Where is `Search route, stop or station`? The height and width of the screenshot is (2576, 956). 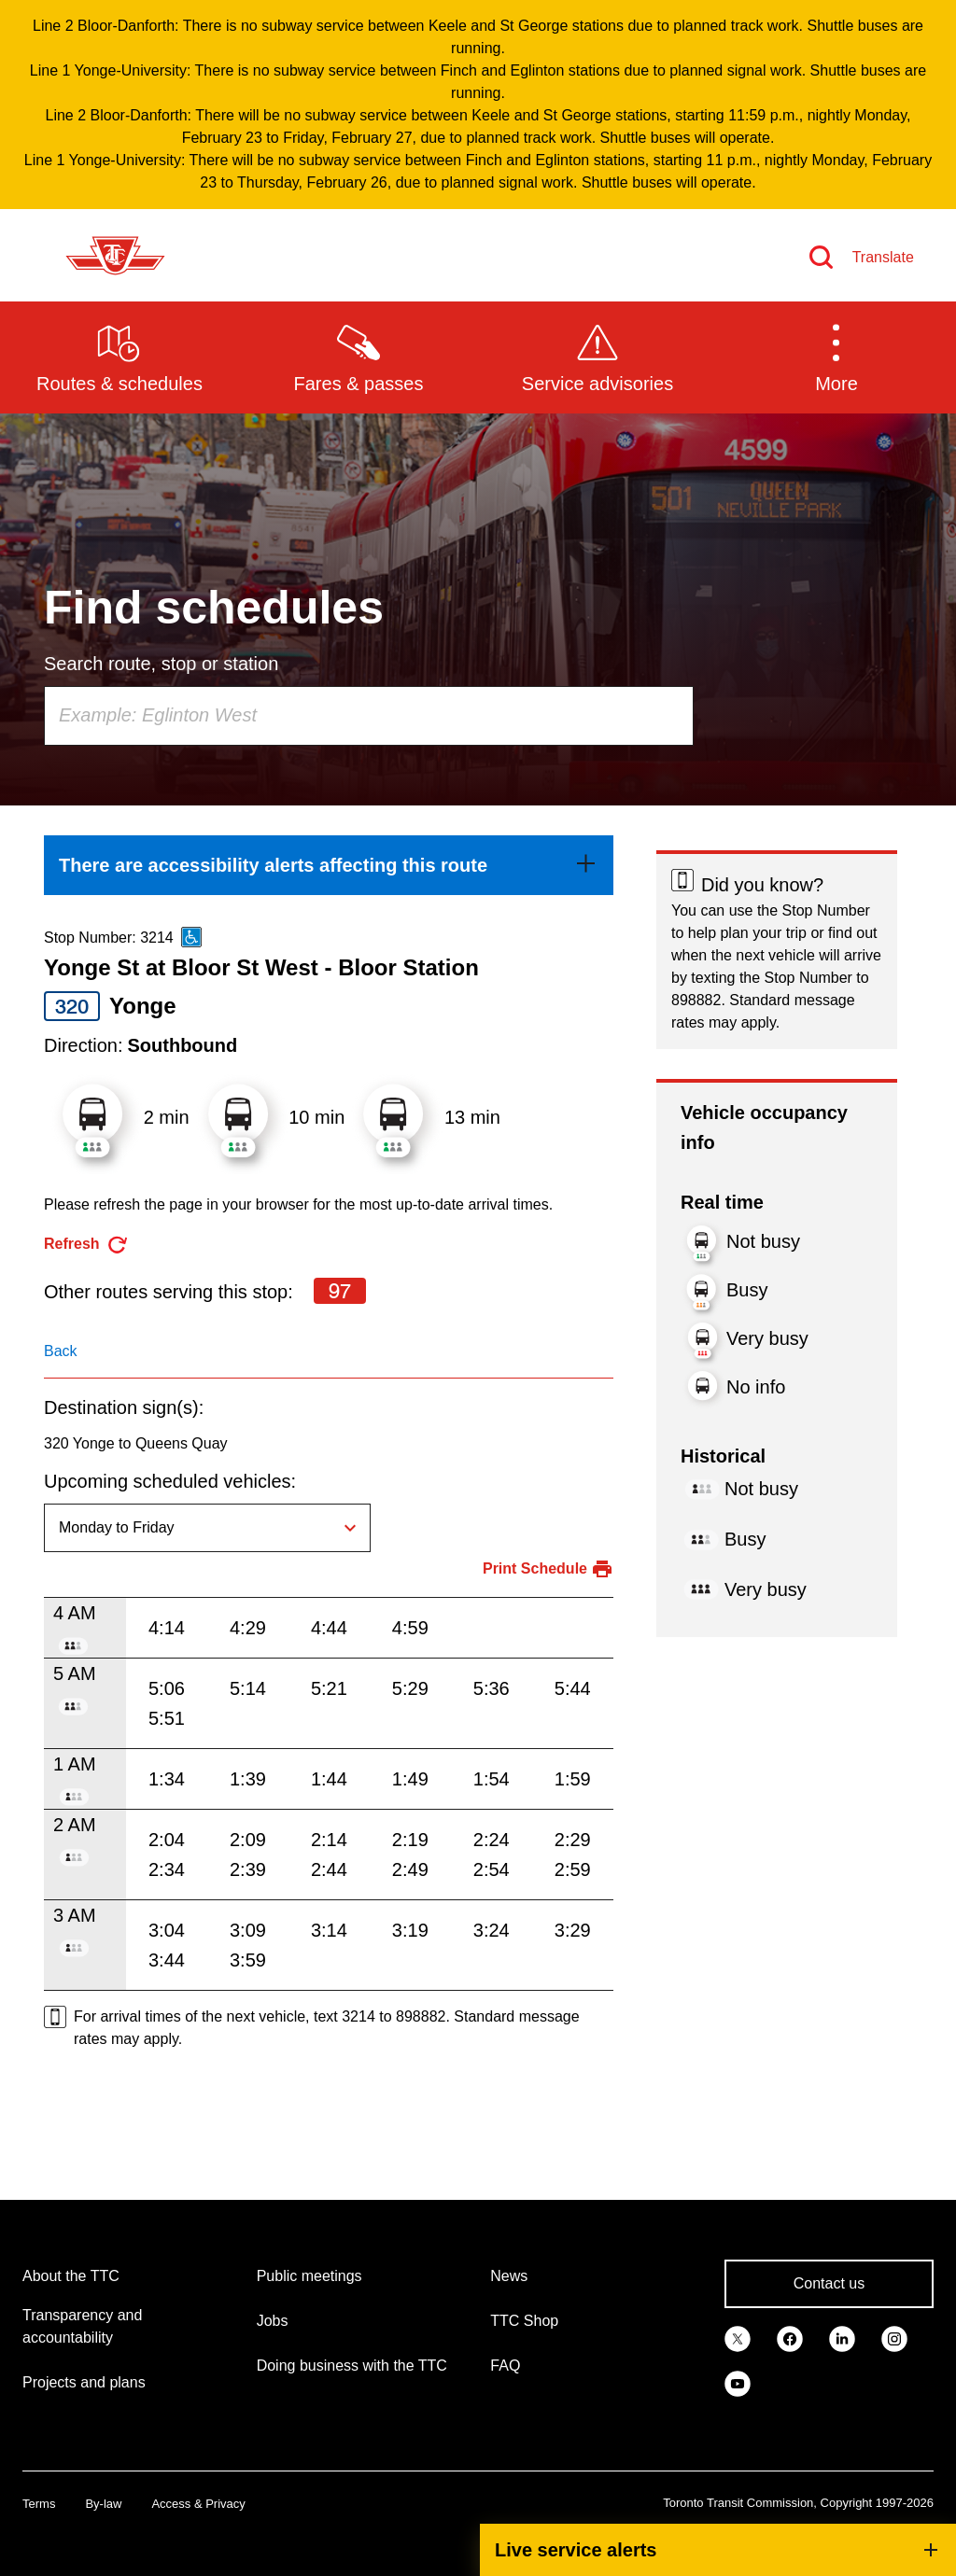
Search route, stop or station is located at coordinates (161, 663).